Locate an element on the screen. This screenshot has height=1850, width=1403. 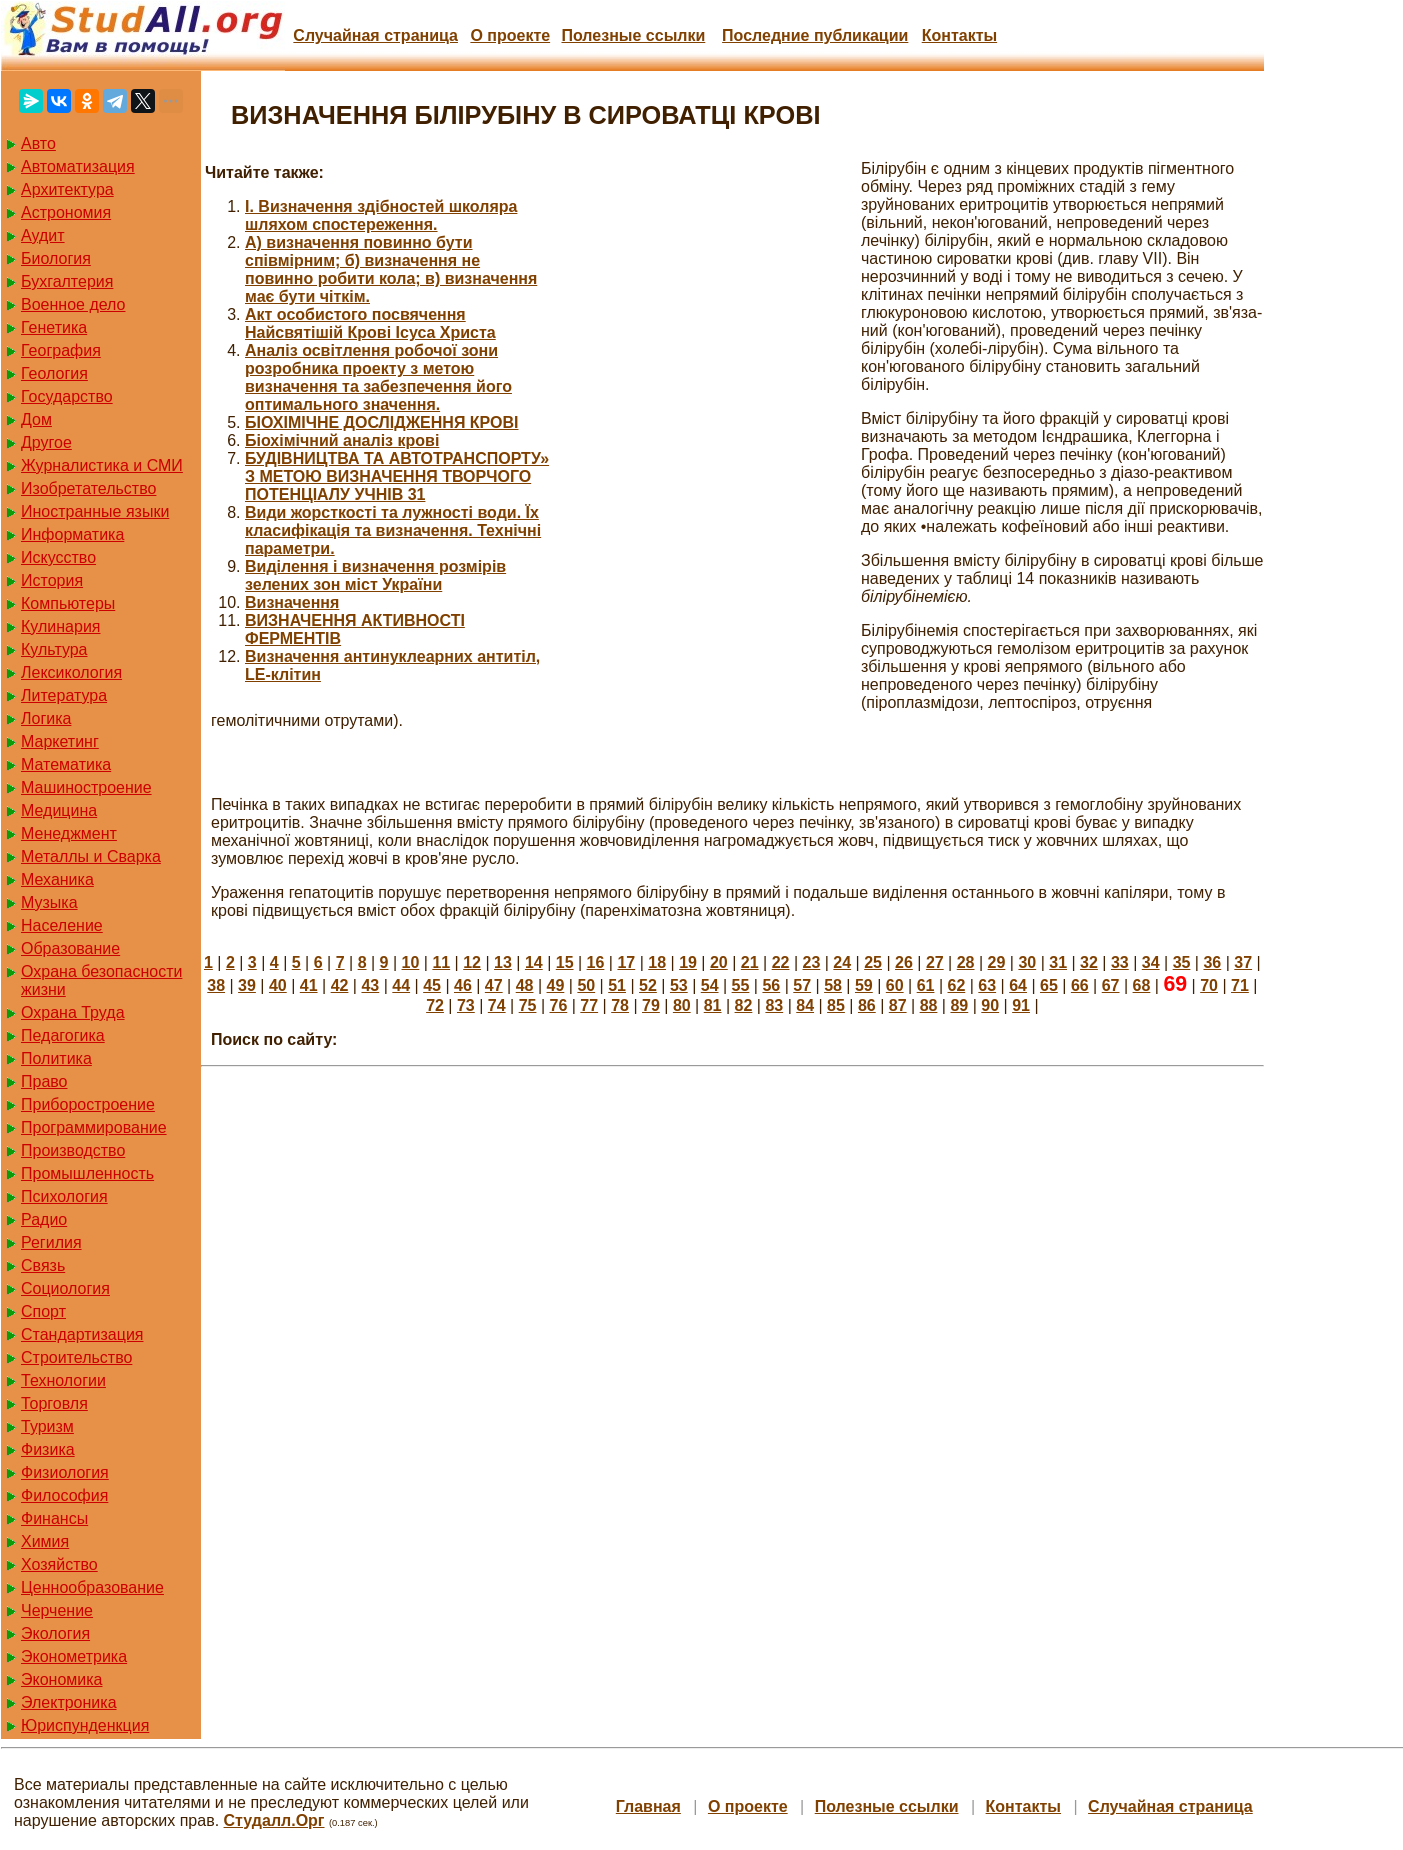
Спорт is located at coordinates (43, 1311).